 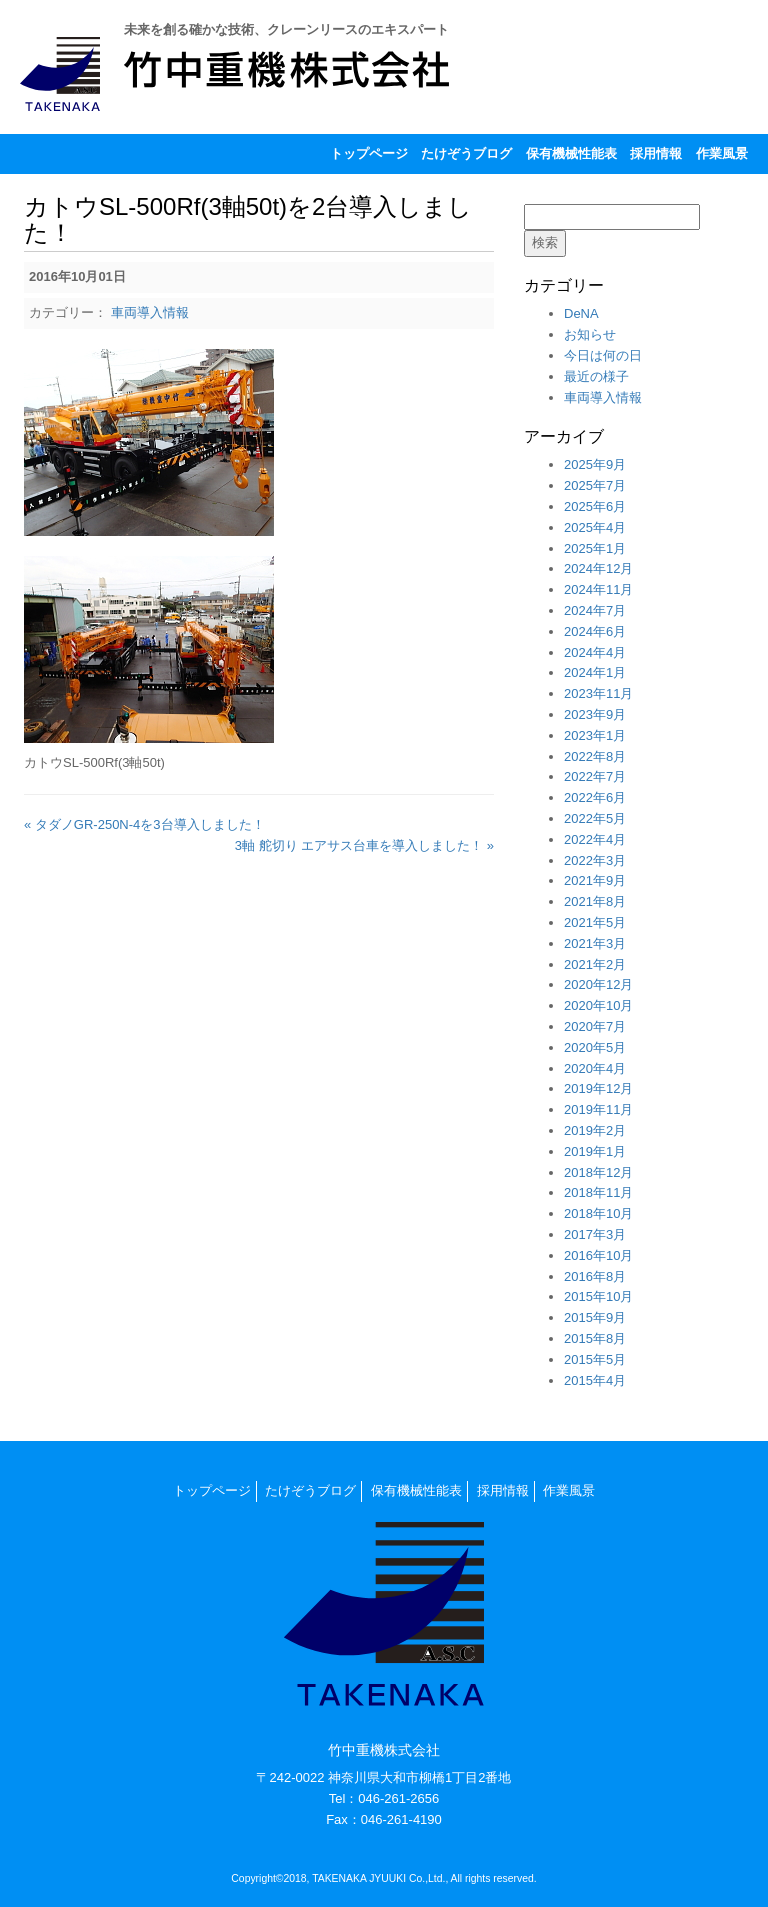 What do you see at coordinates (595, 1047) in the screenshot?
I see `2020年5月` at bounding box center [595, 1047].